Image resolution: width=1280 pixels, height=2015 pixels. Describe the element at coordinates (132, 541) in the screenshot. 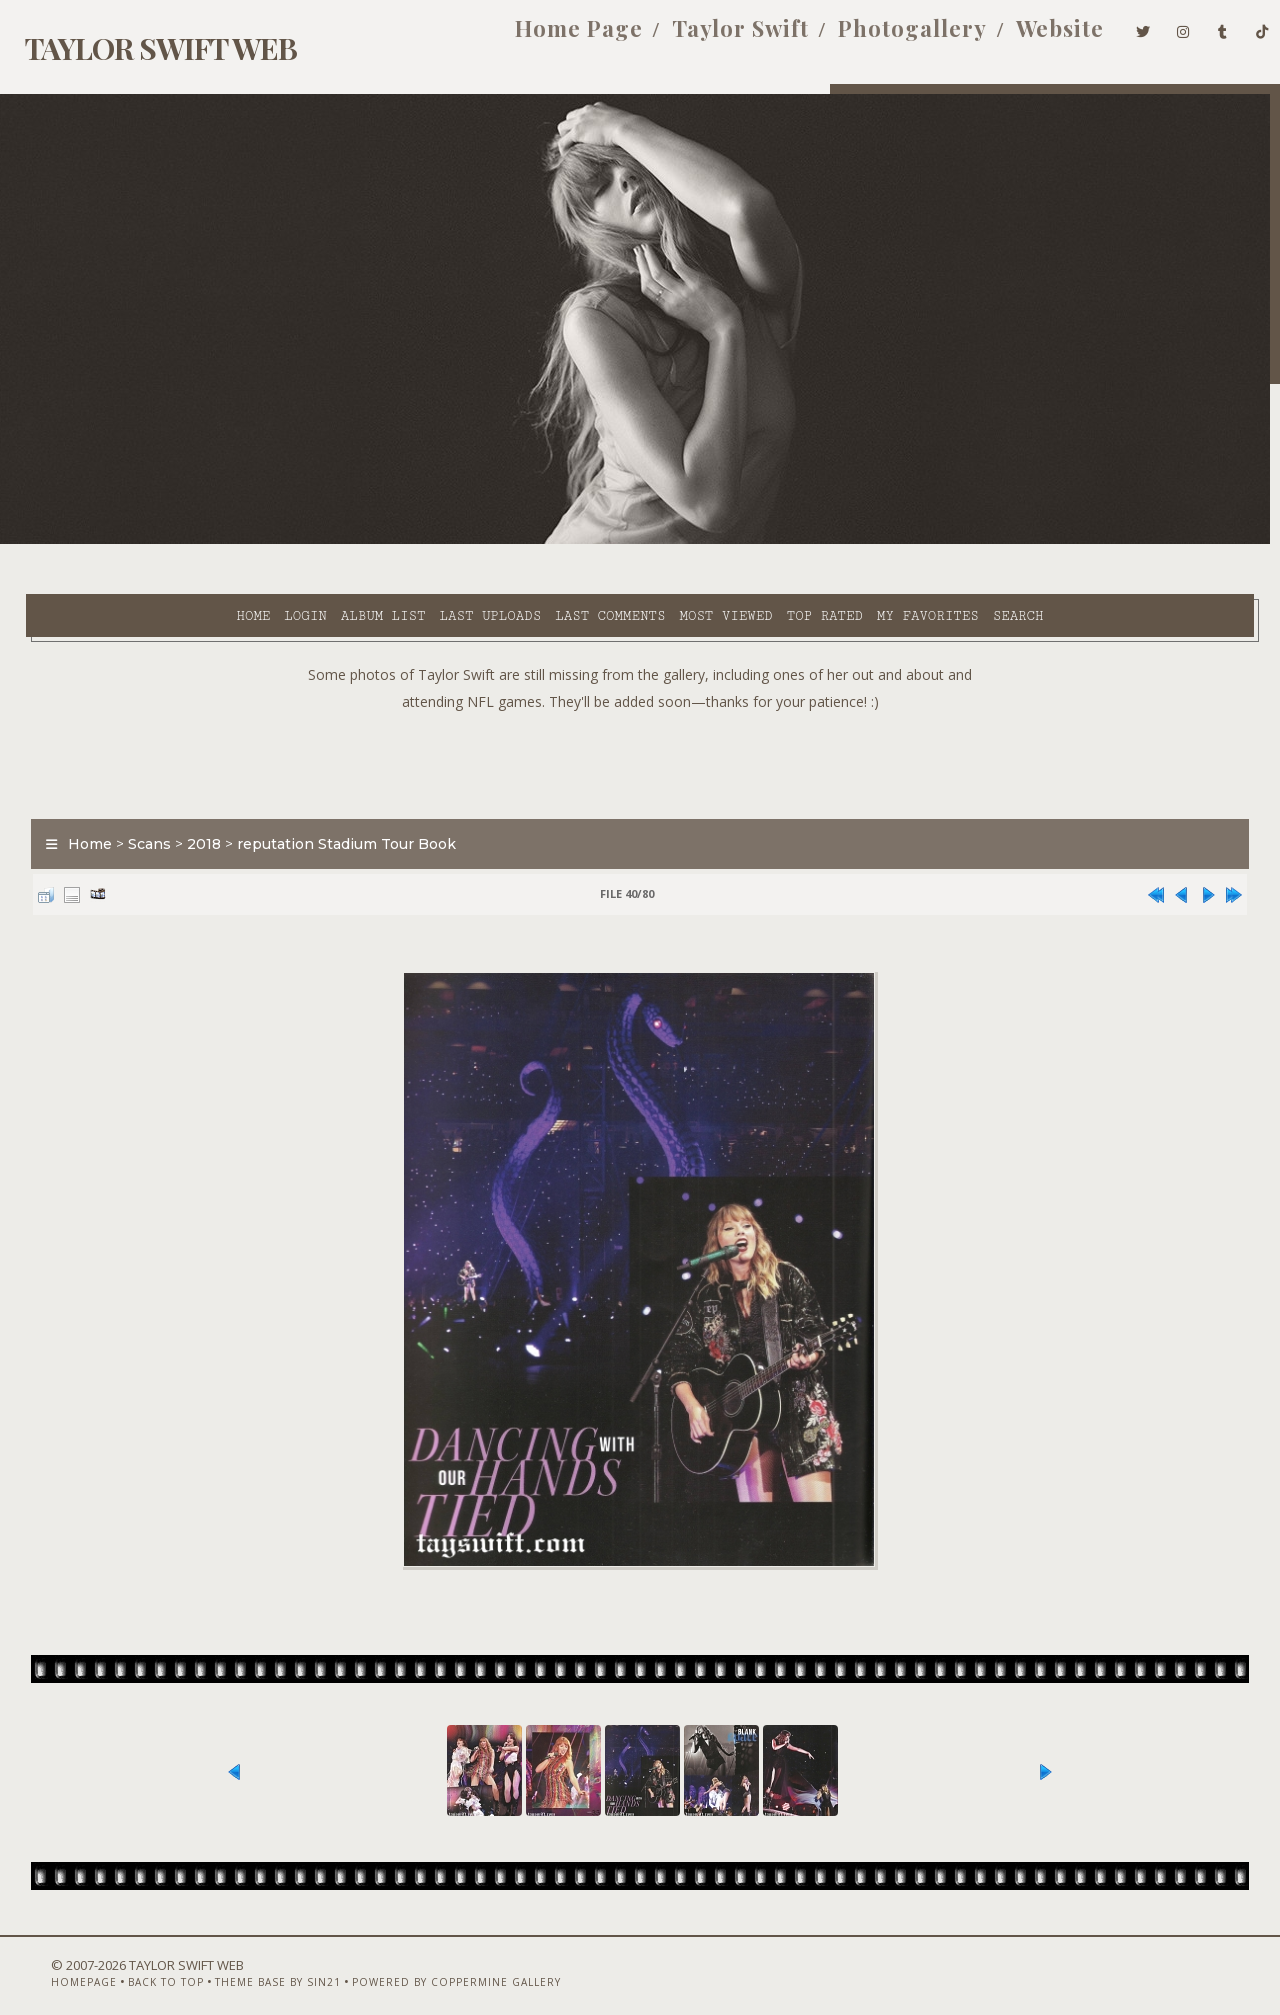

I see `Login` at that location.